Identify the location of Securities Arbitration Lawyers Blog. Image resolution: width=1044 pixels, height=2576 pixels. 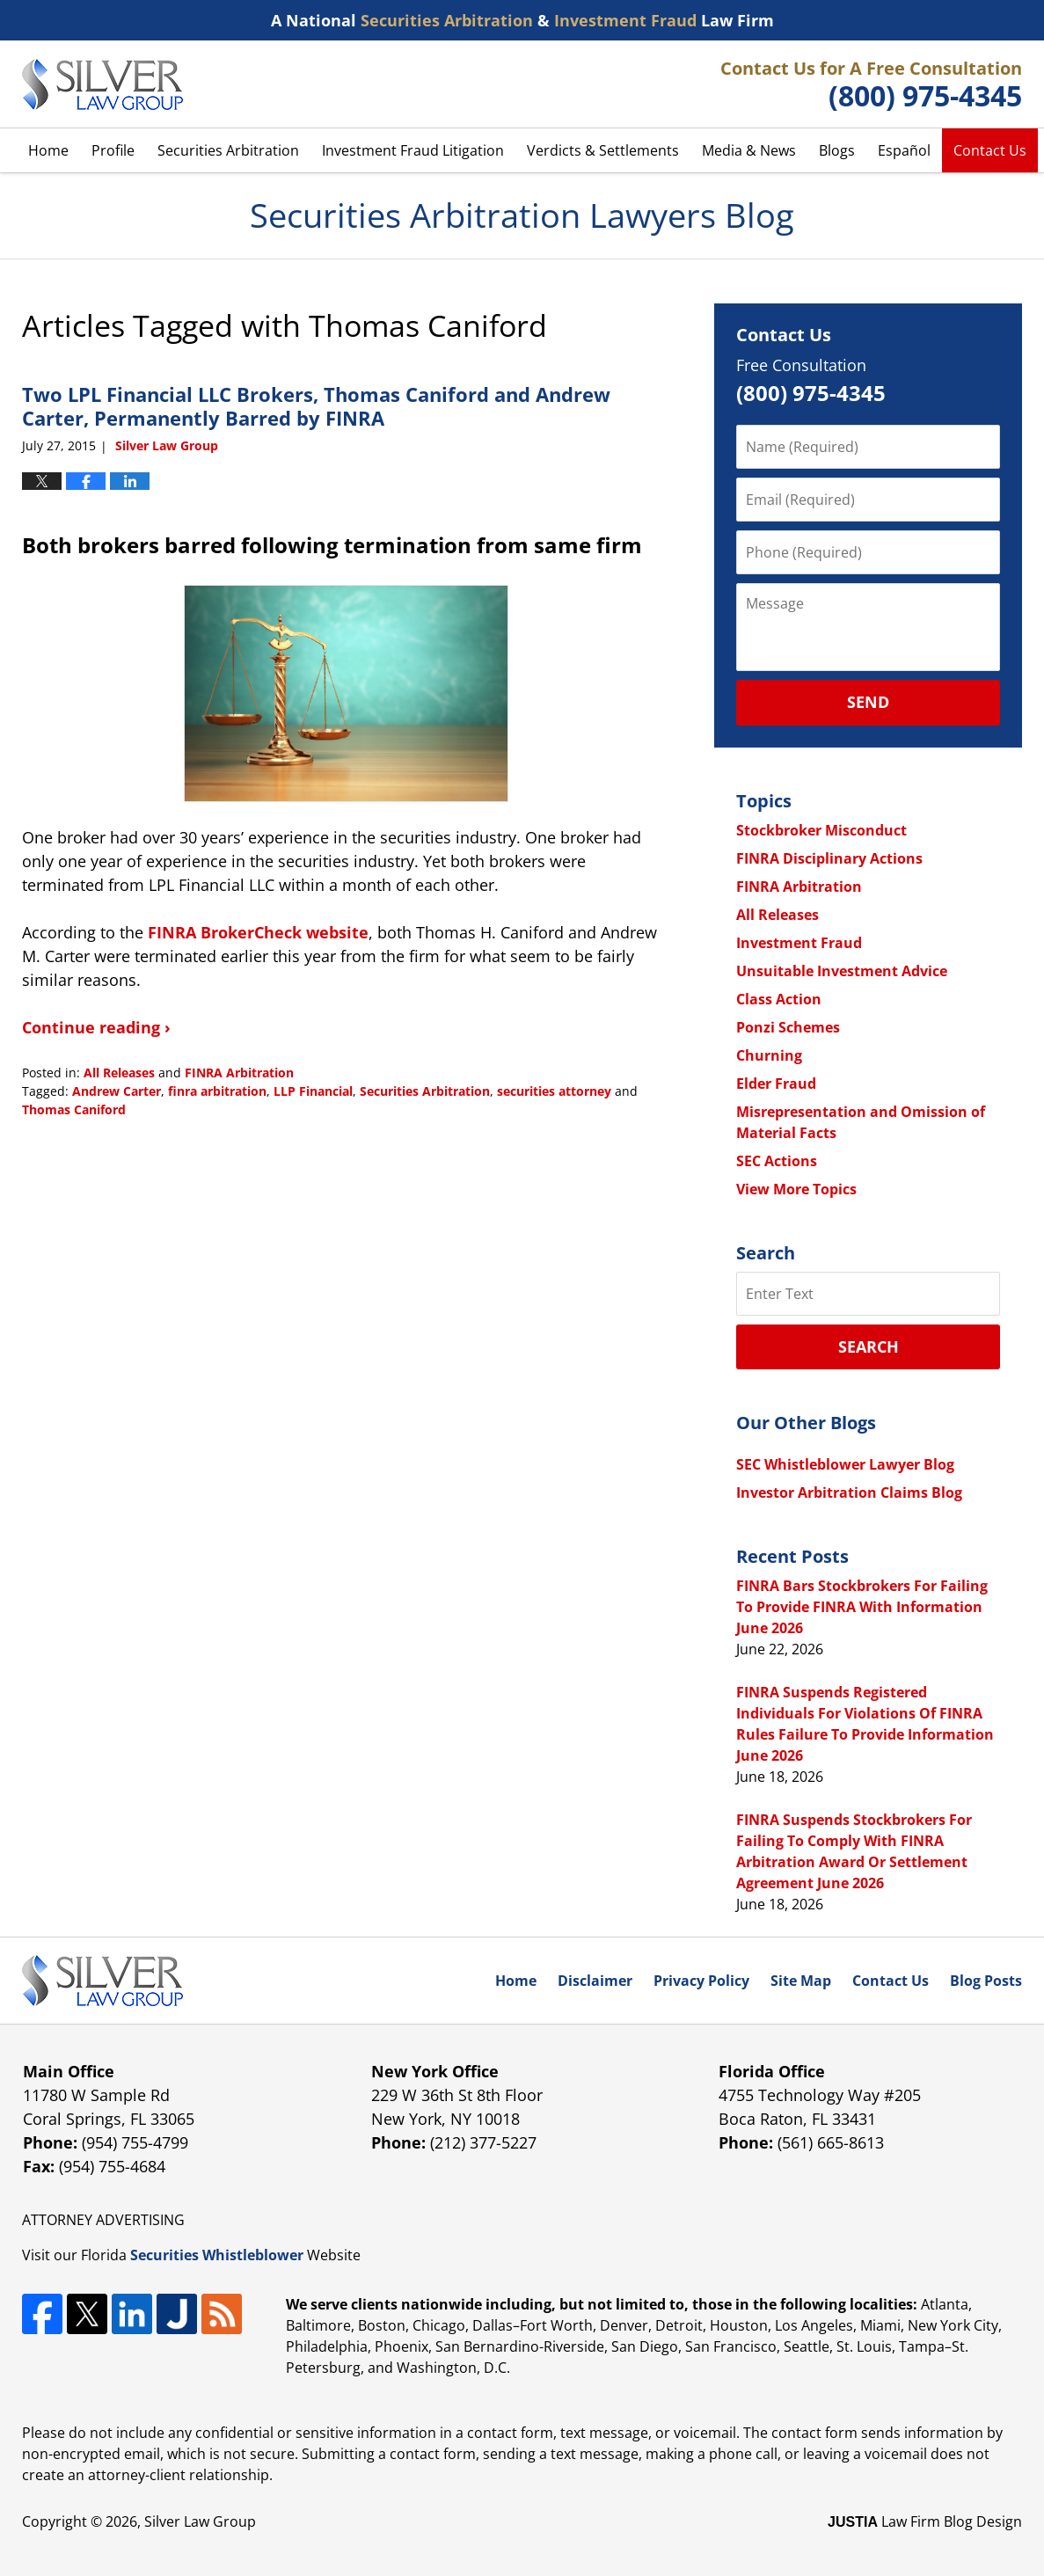
(102, 84).